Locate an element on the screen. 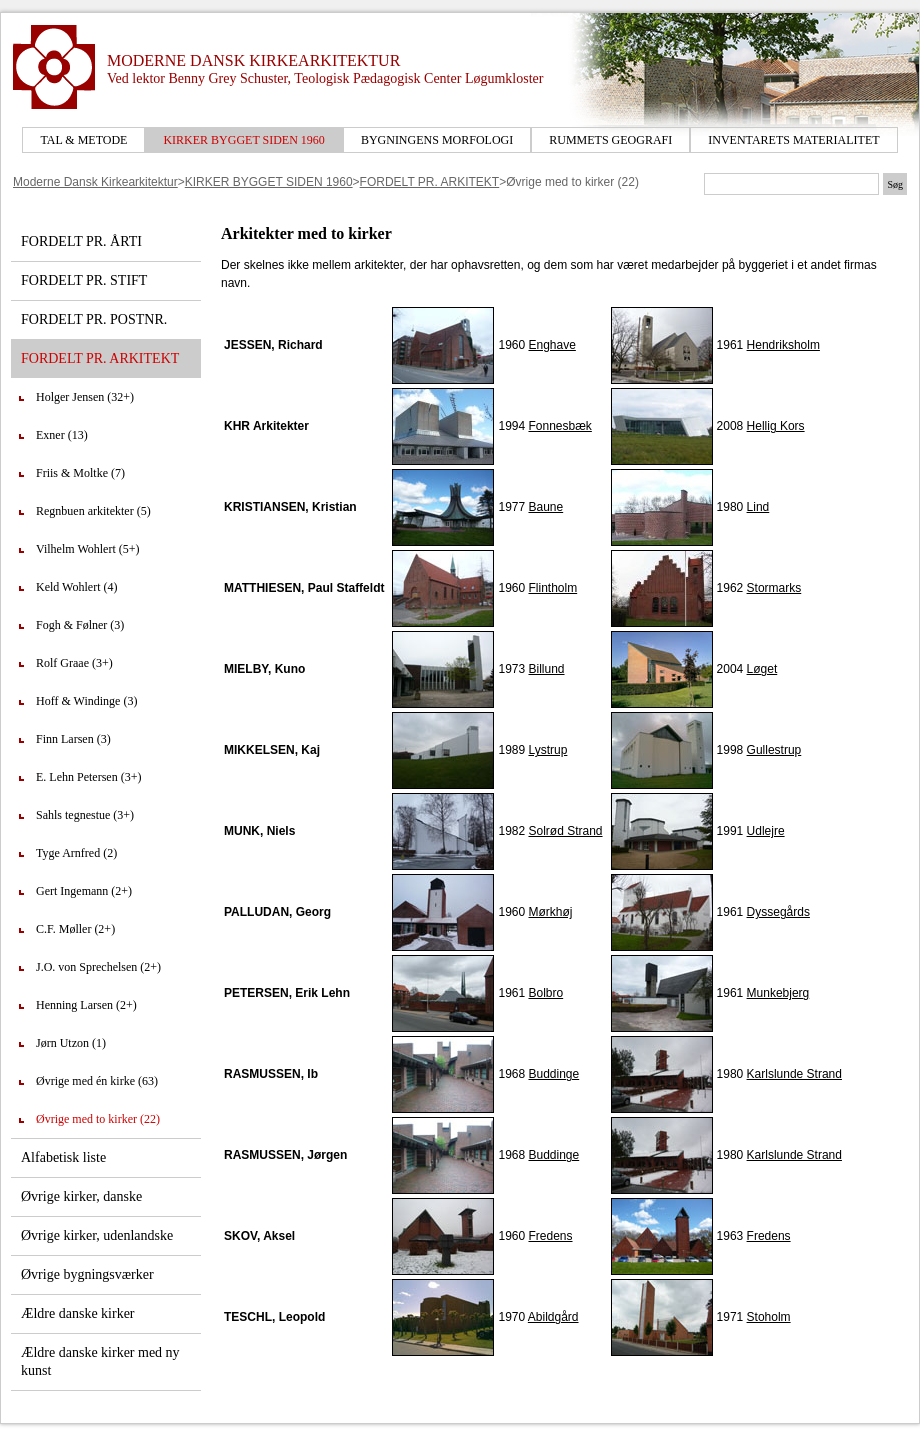 This screenshot has width=920, height=1436. Løget is located at coordinates (762, 669).